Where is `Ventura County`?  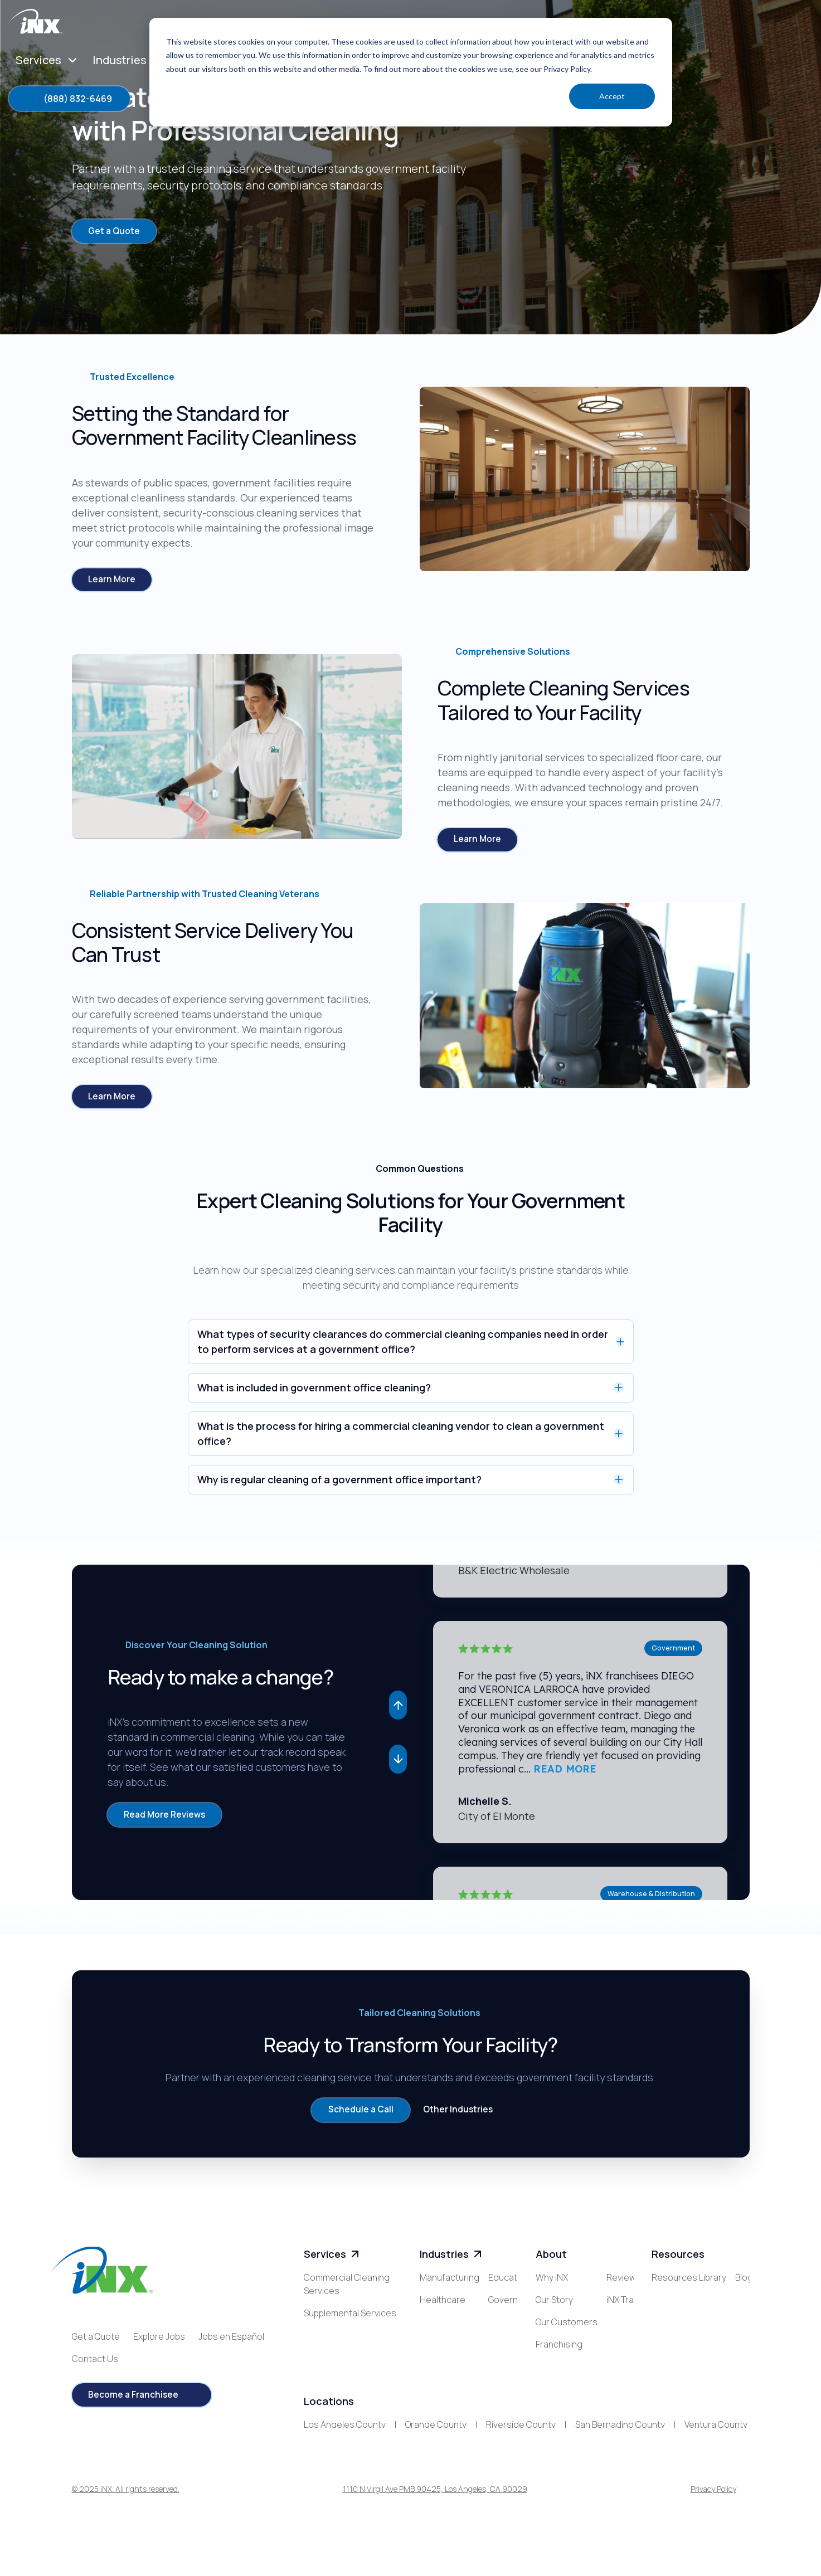 Ventura County is located at coordinates (715, 2450).